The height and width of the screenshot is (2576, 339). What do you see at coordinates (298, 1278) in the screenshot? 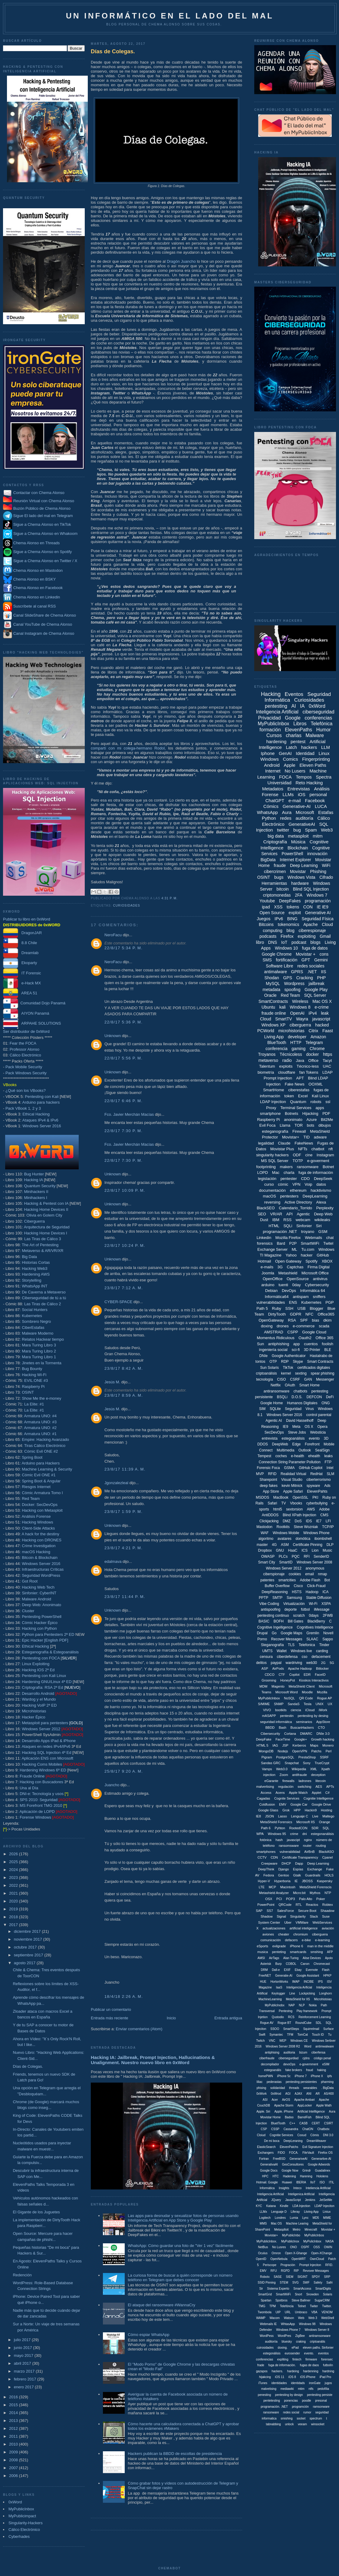
I see `OpenSource` at bounding box center [298, 1278].